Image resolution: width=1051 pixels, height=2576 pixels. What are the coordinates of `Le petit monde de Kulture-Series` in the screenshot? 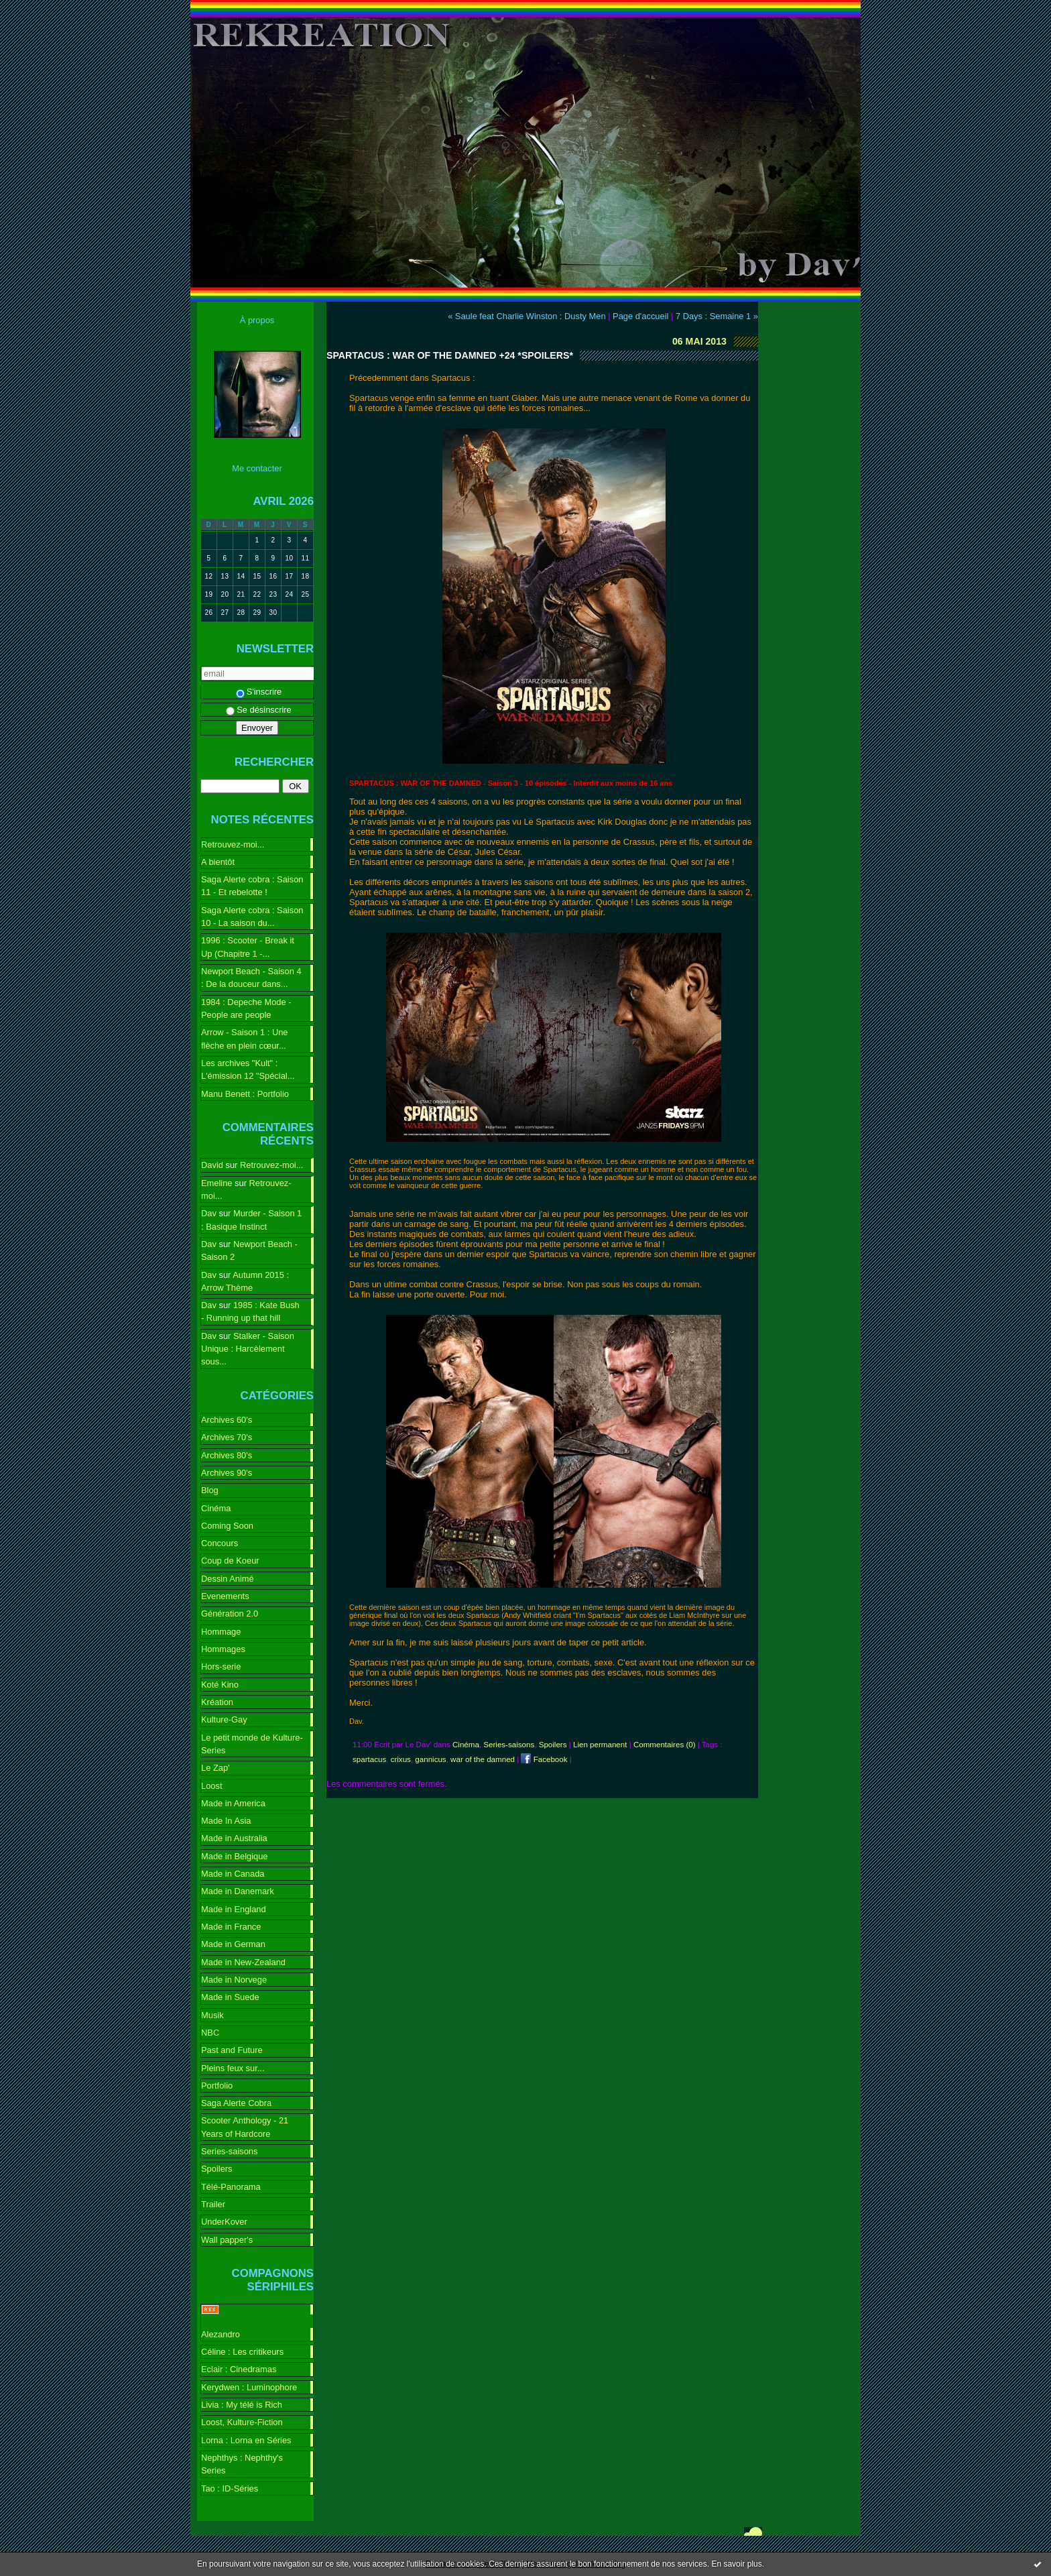 It's located at (252, 1744).